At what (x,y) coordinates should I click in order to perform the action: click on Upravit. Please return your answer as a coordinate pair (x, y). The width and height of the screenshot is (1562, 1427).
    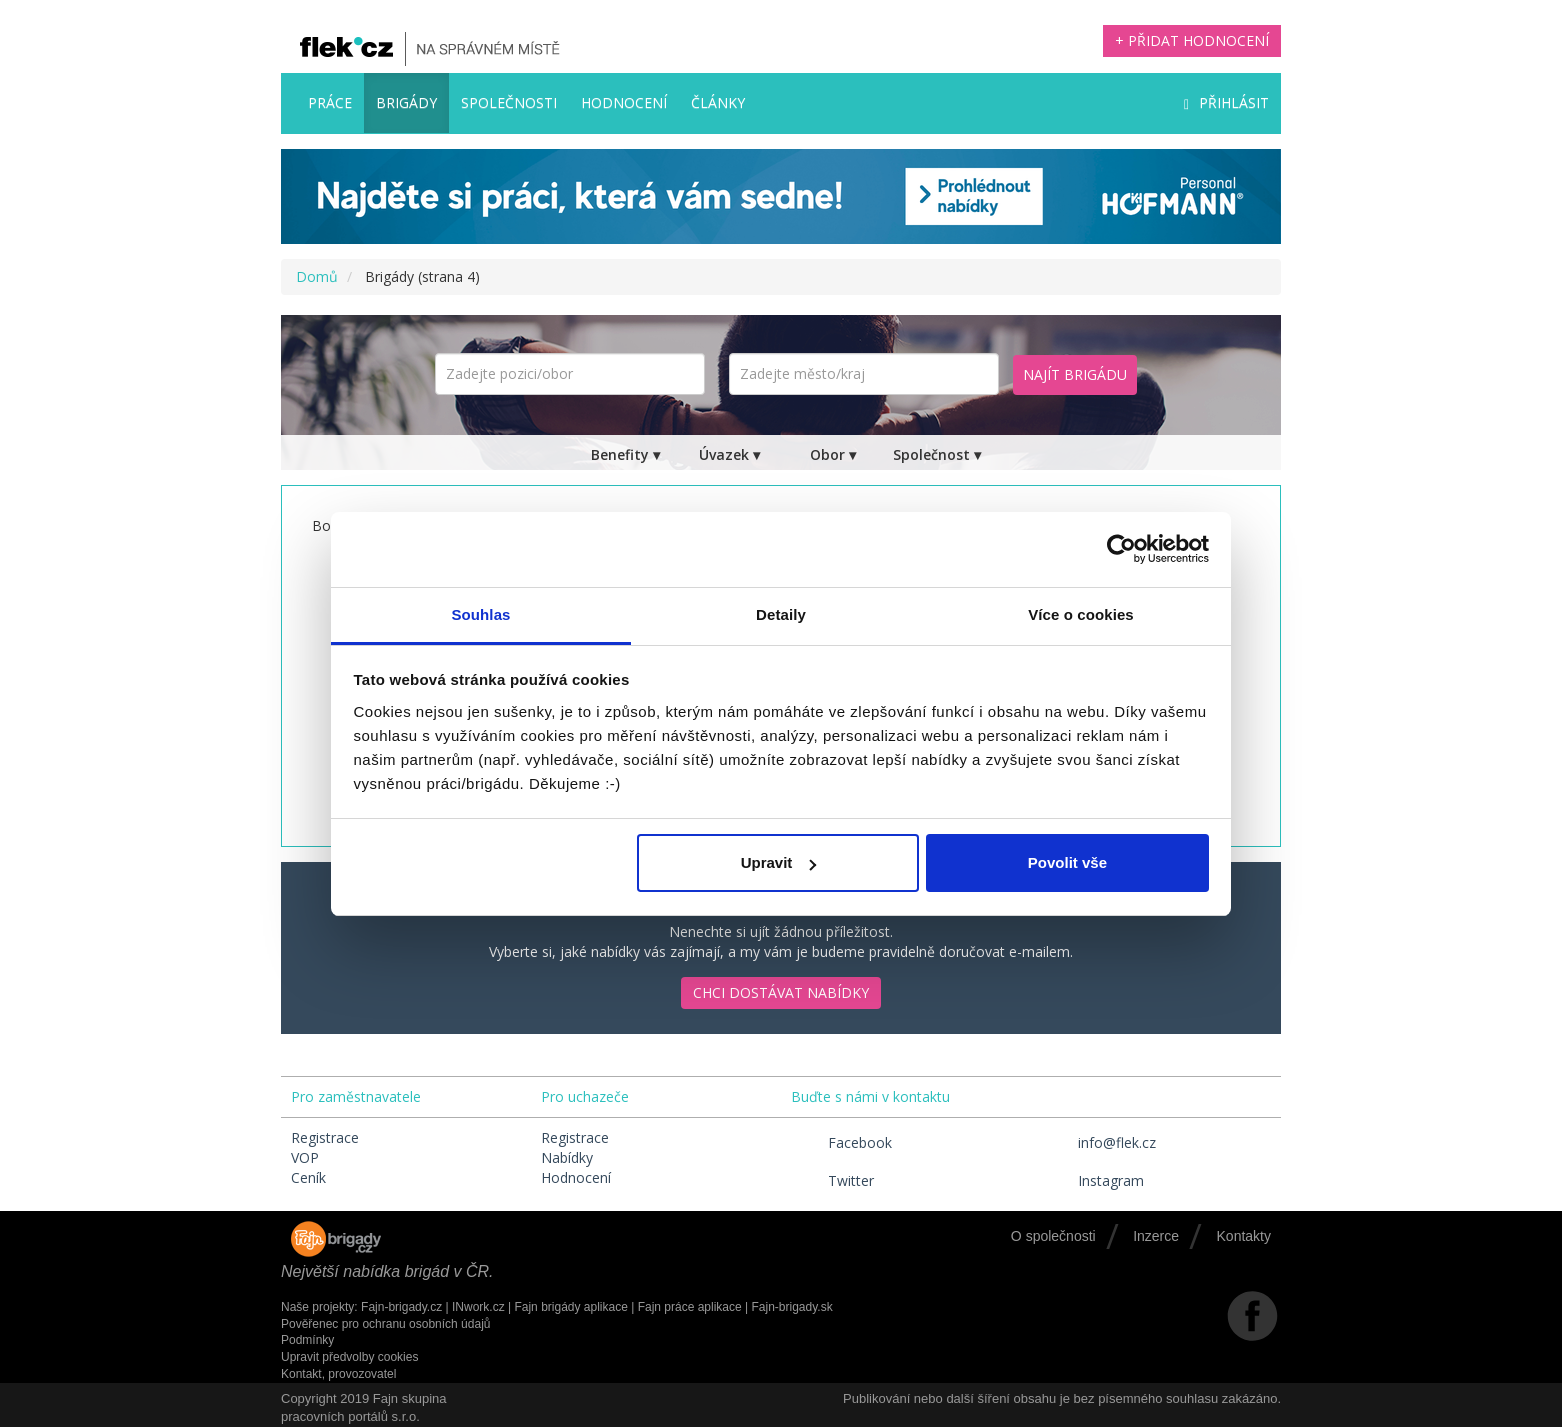
    Looking at the image, I should click on (779, 862).